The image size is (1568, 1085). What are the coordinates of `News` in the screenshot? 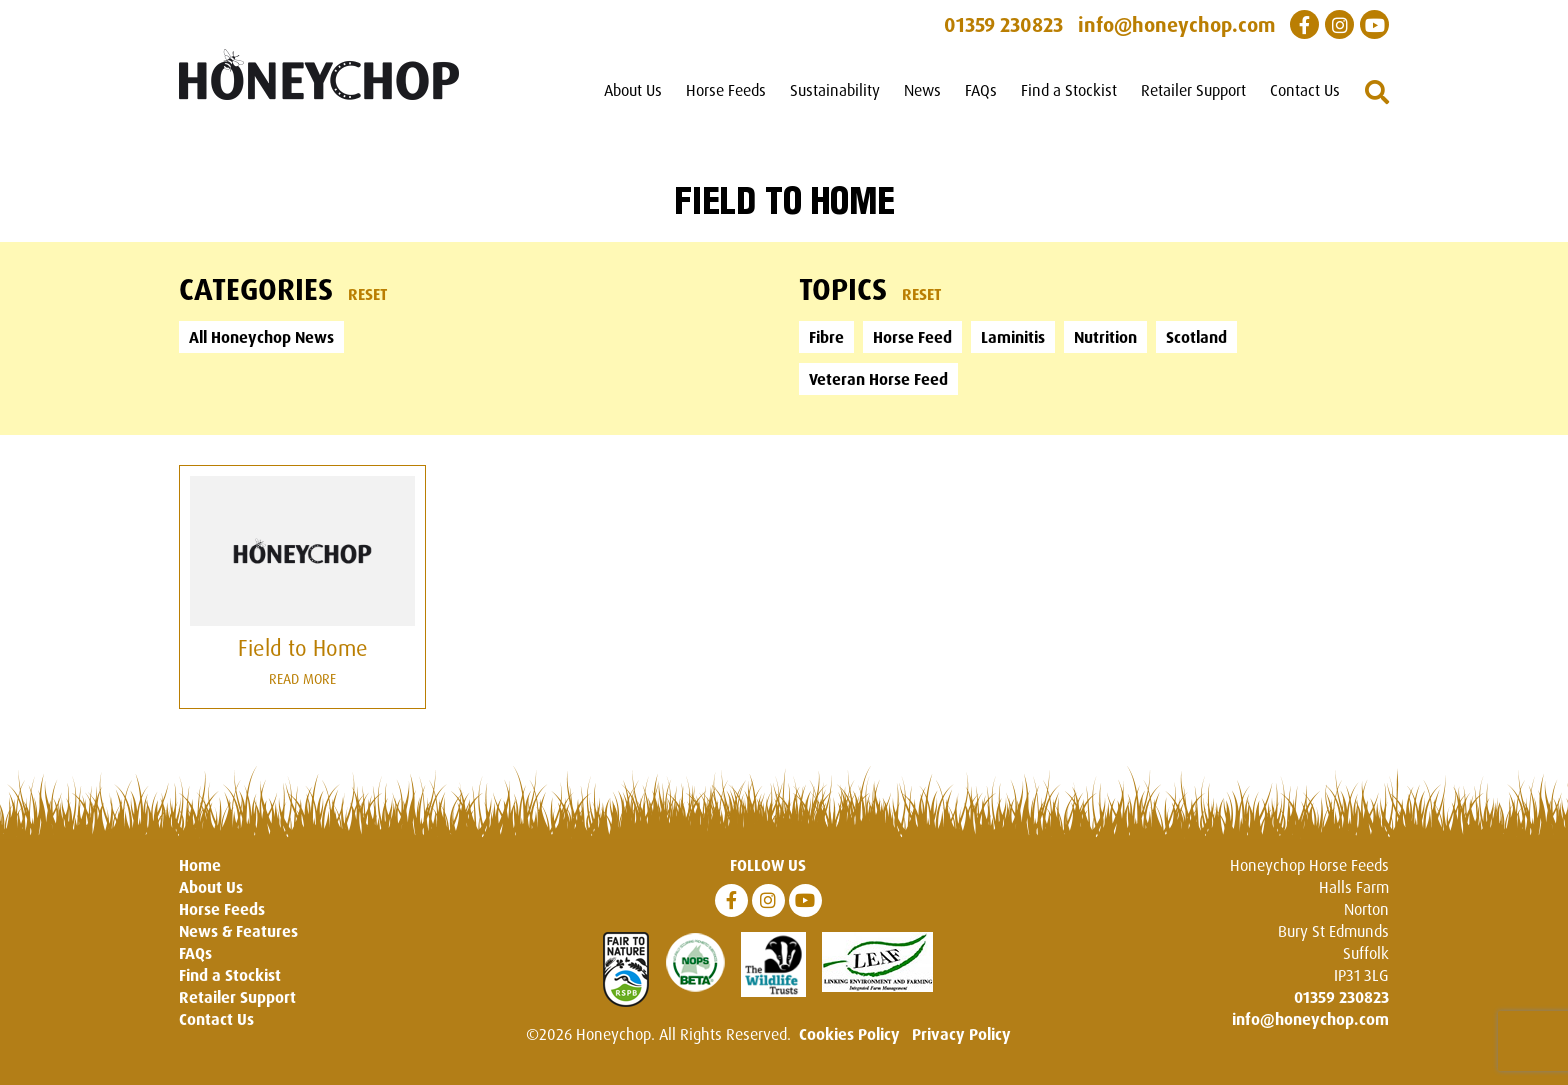 It's located at (922, 90).